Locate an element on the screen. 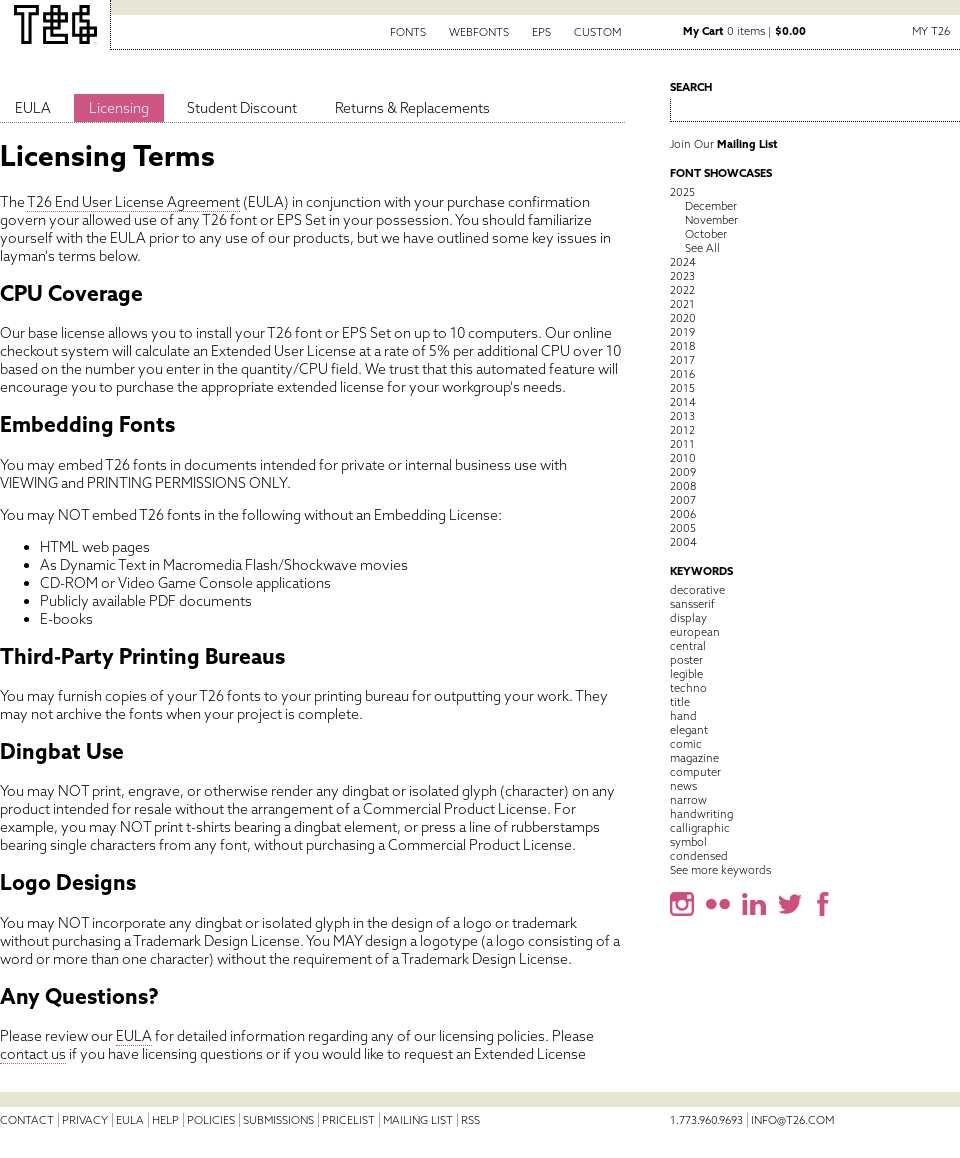 The height and width of the screenshot is (1158, 960). hand is located at coordinates (683, 716).